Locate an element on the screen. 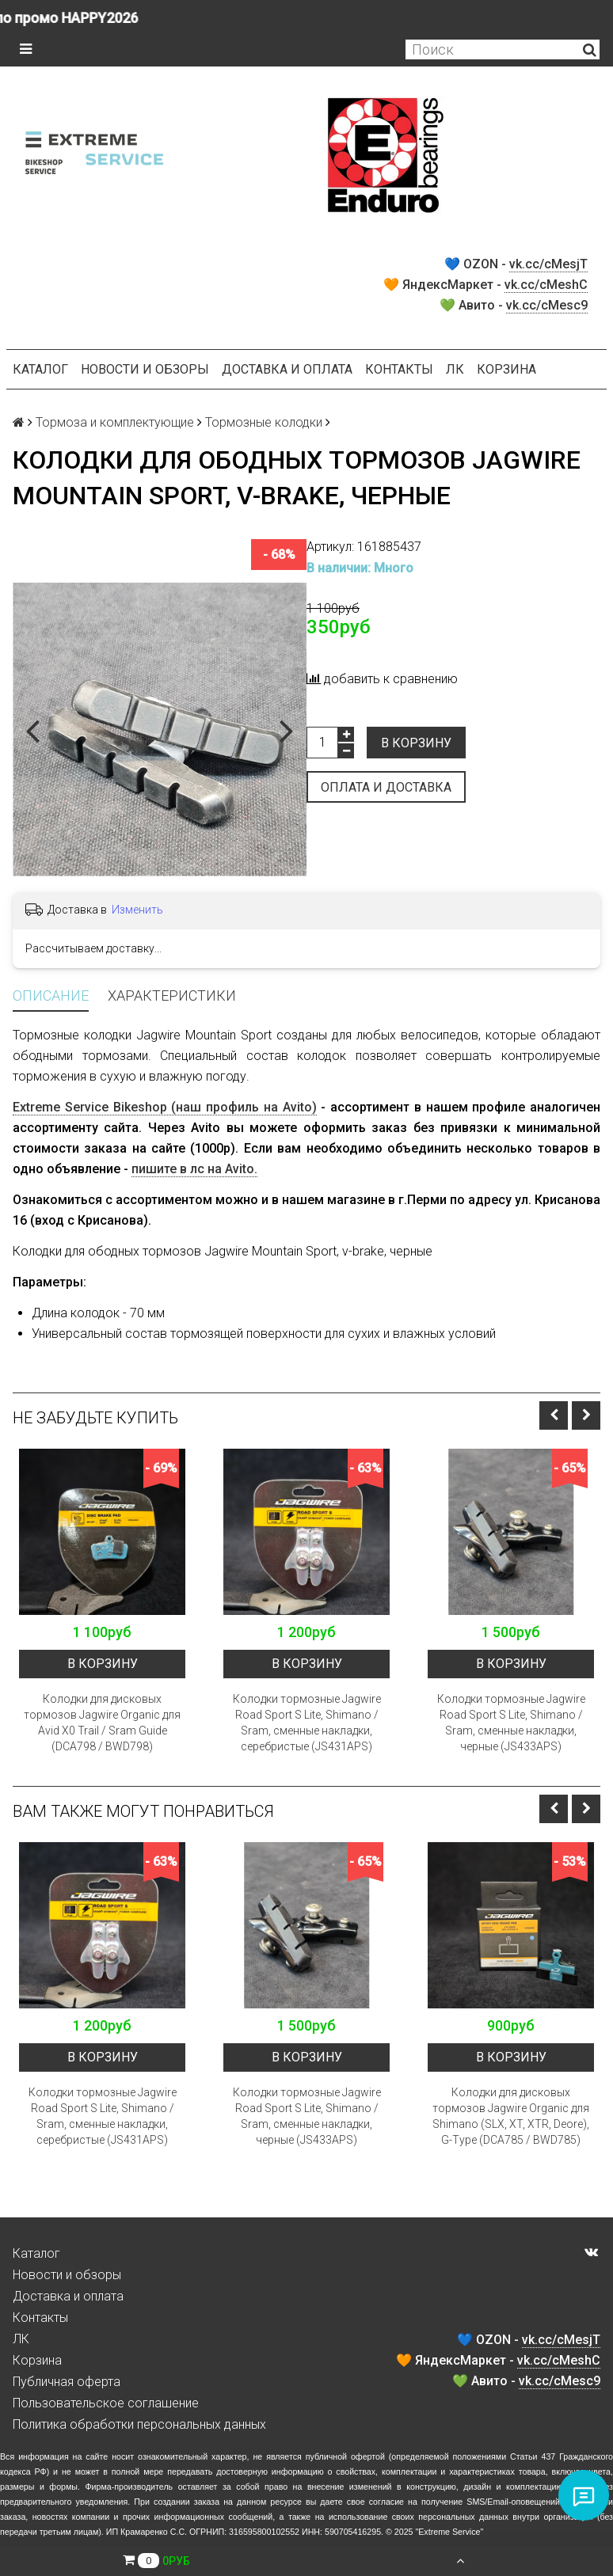 Image resolution: width=613 pixels, height=2576 pixels. Extreme Service is located at coordinates (449, 2531).